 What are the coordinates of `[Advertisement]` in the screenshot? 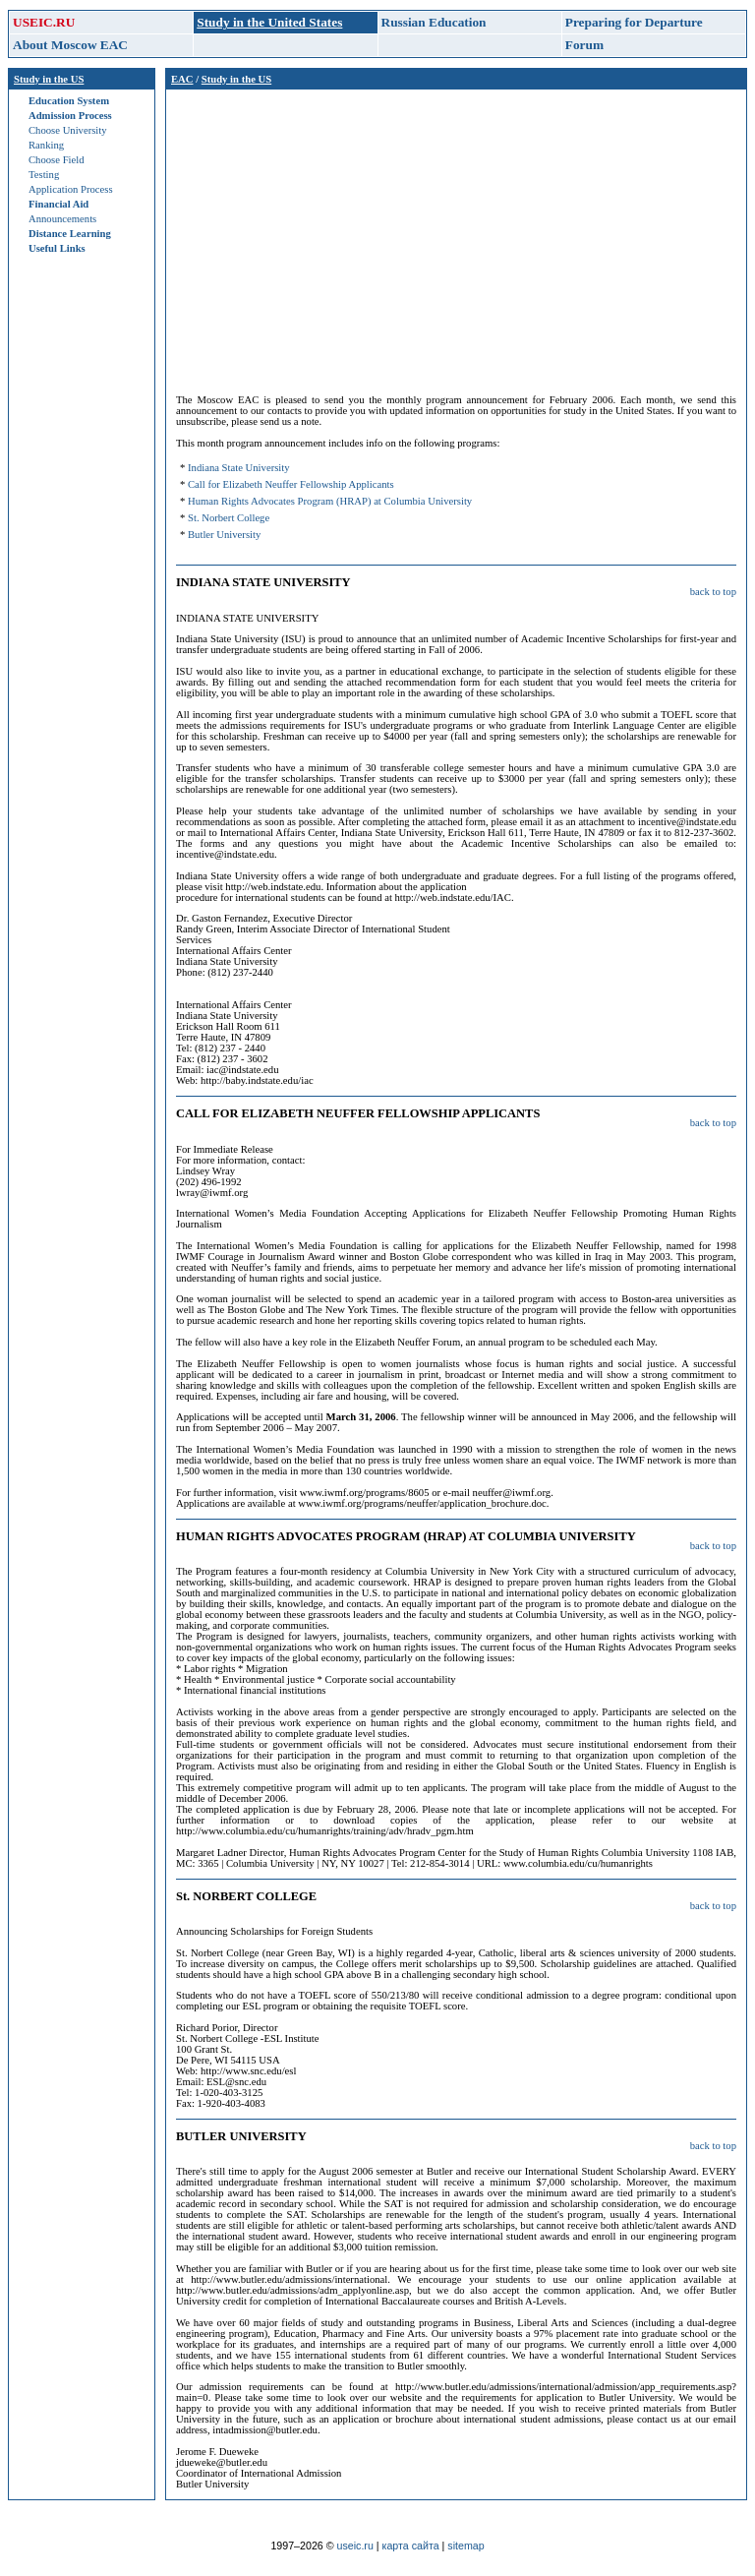 It's located at (456, 237).